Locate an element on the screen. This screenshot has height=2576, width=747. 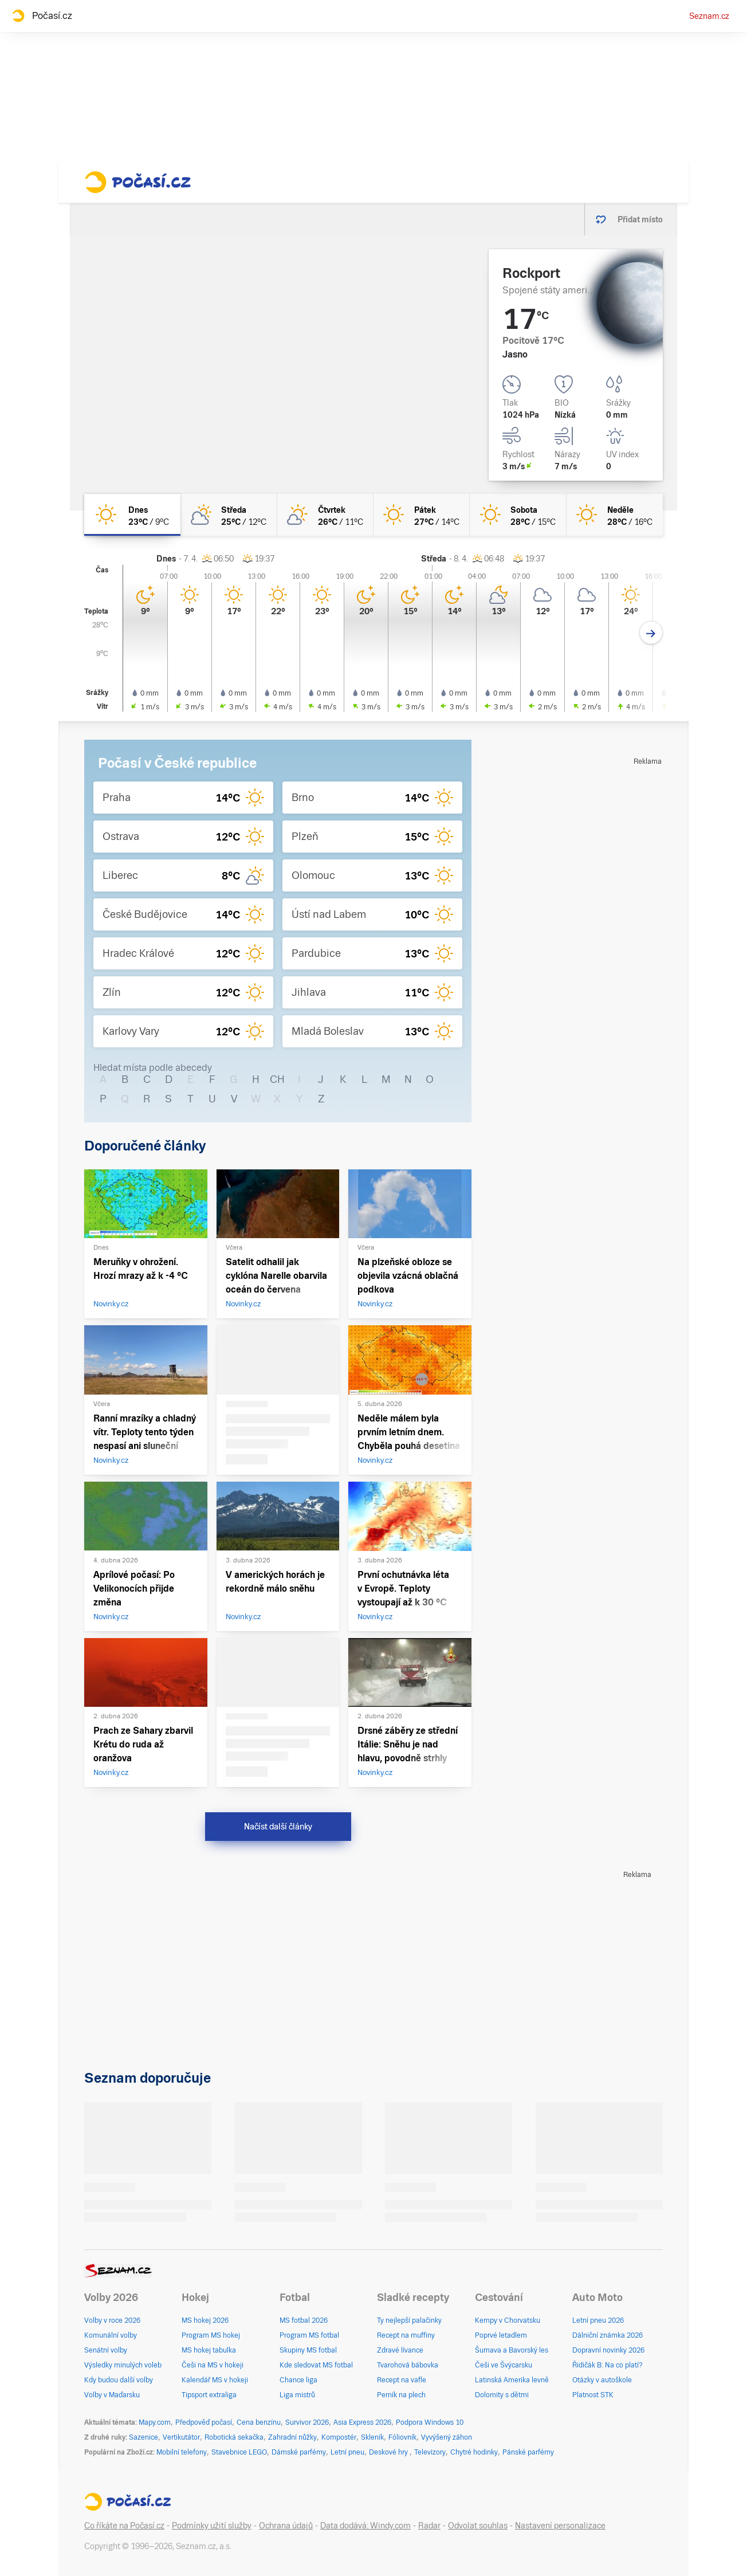
Platnost STK is located at coordinates (593, 2395).